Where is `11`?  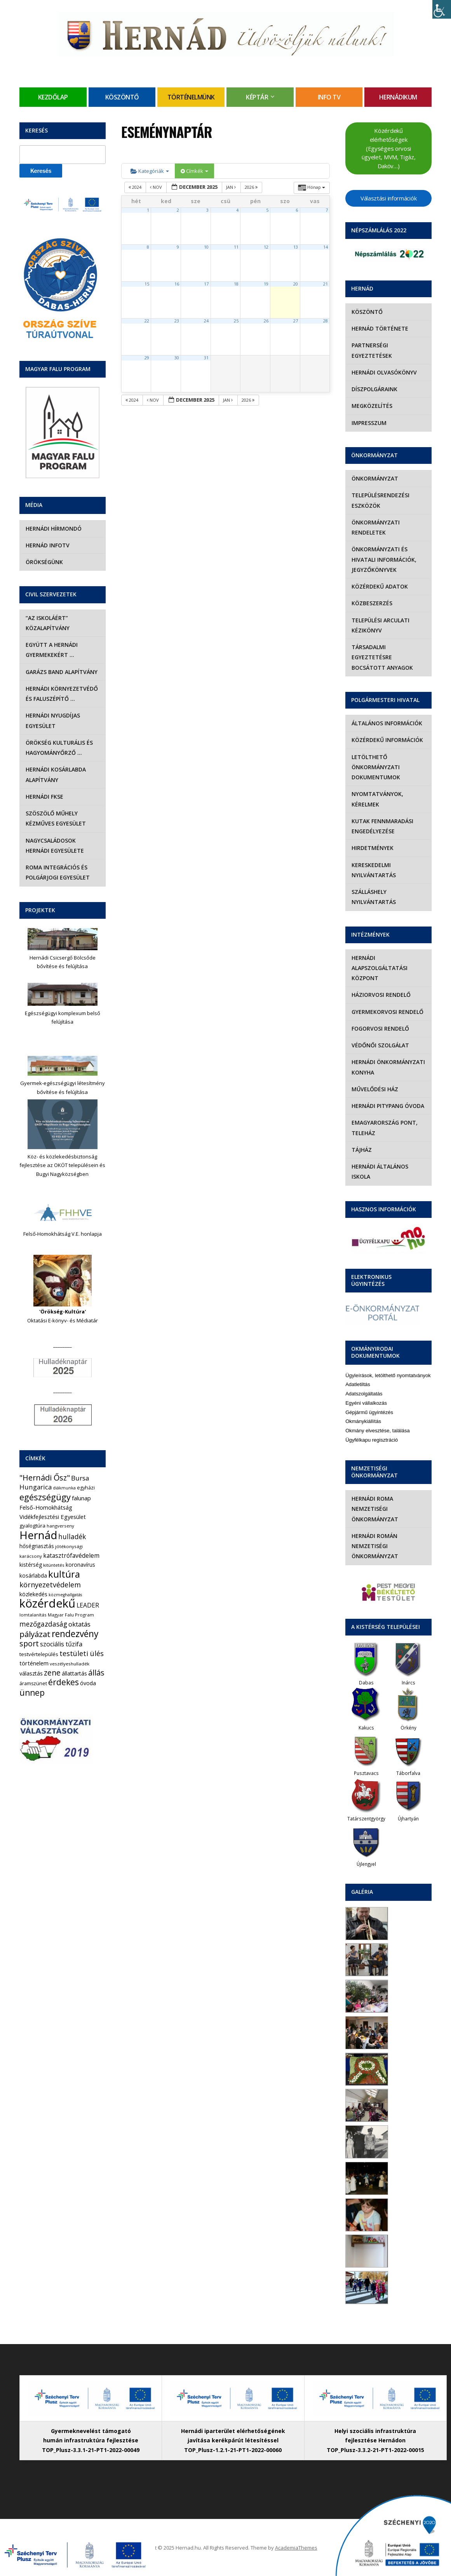 11 is located at coordinates (236, 247).